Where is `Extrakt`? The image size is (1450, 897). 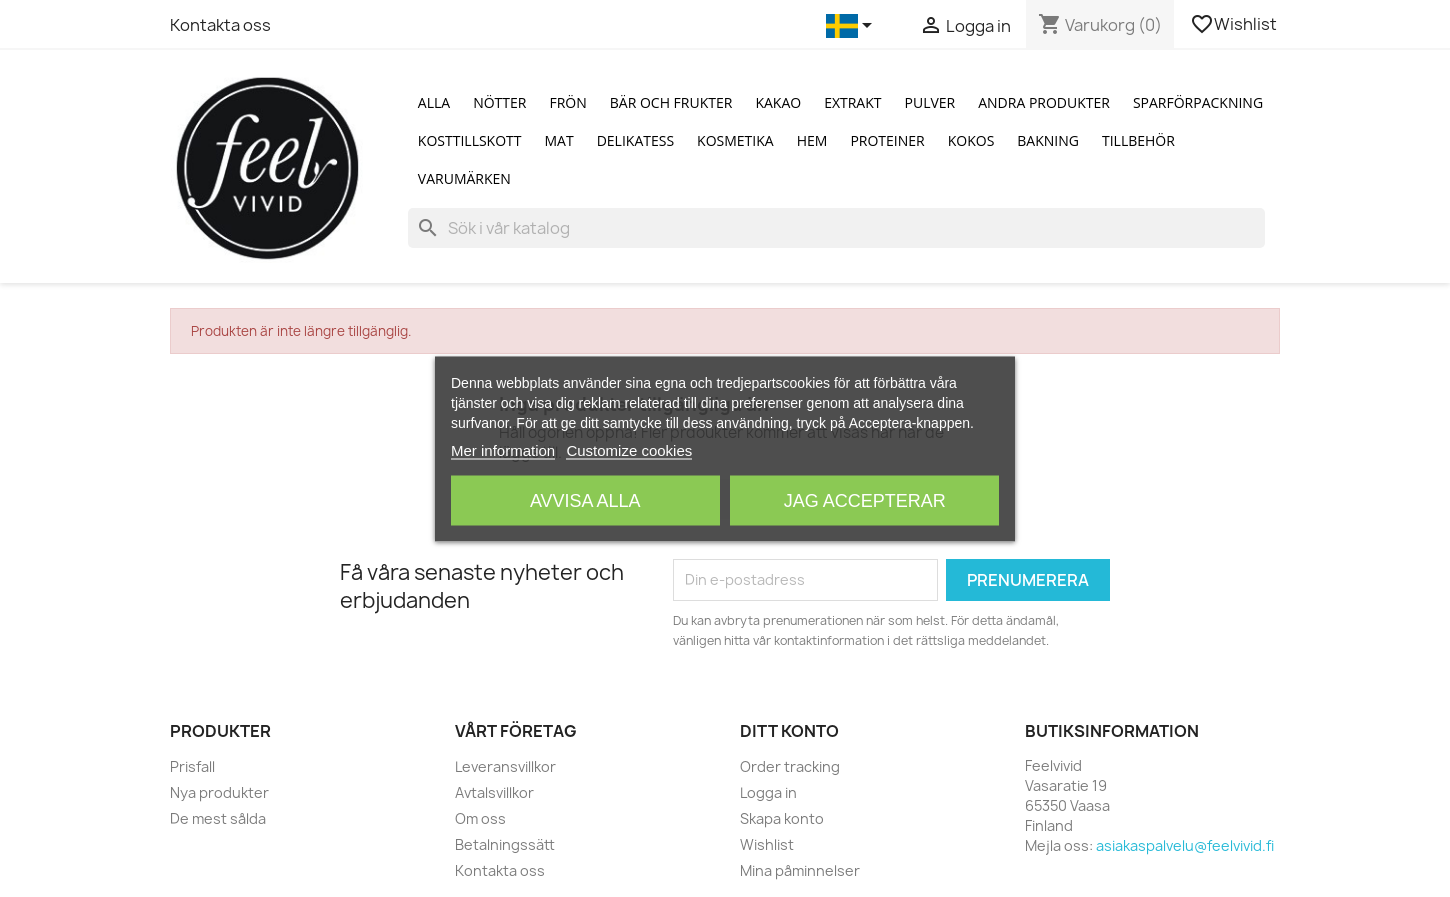 Extrakt is located at coordinates (852, 102).